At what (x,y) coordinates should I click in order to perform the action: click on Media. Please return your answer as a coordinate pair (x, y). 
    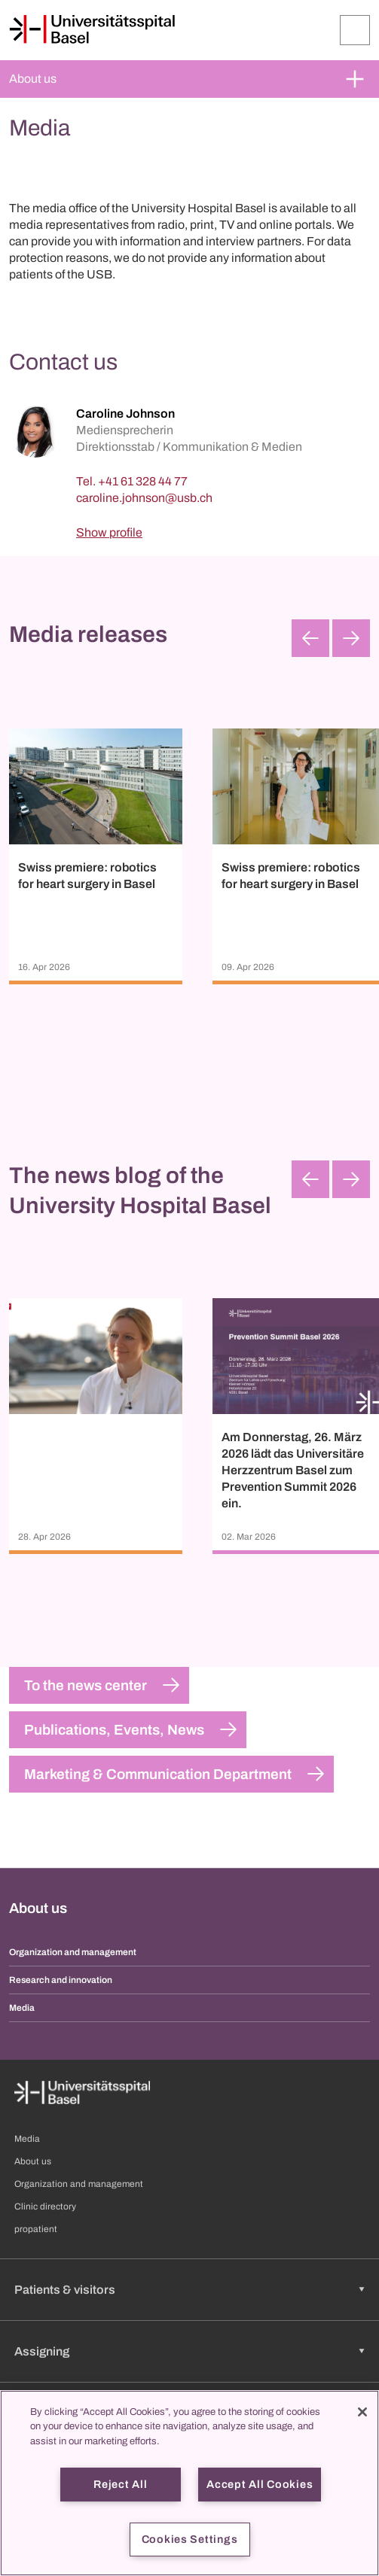
    Looking at the image, I should click on (22, 2008).